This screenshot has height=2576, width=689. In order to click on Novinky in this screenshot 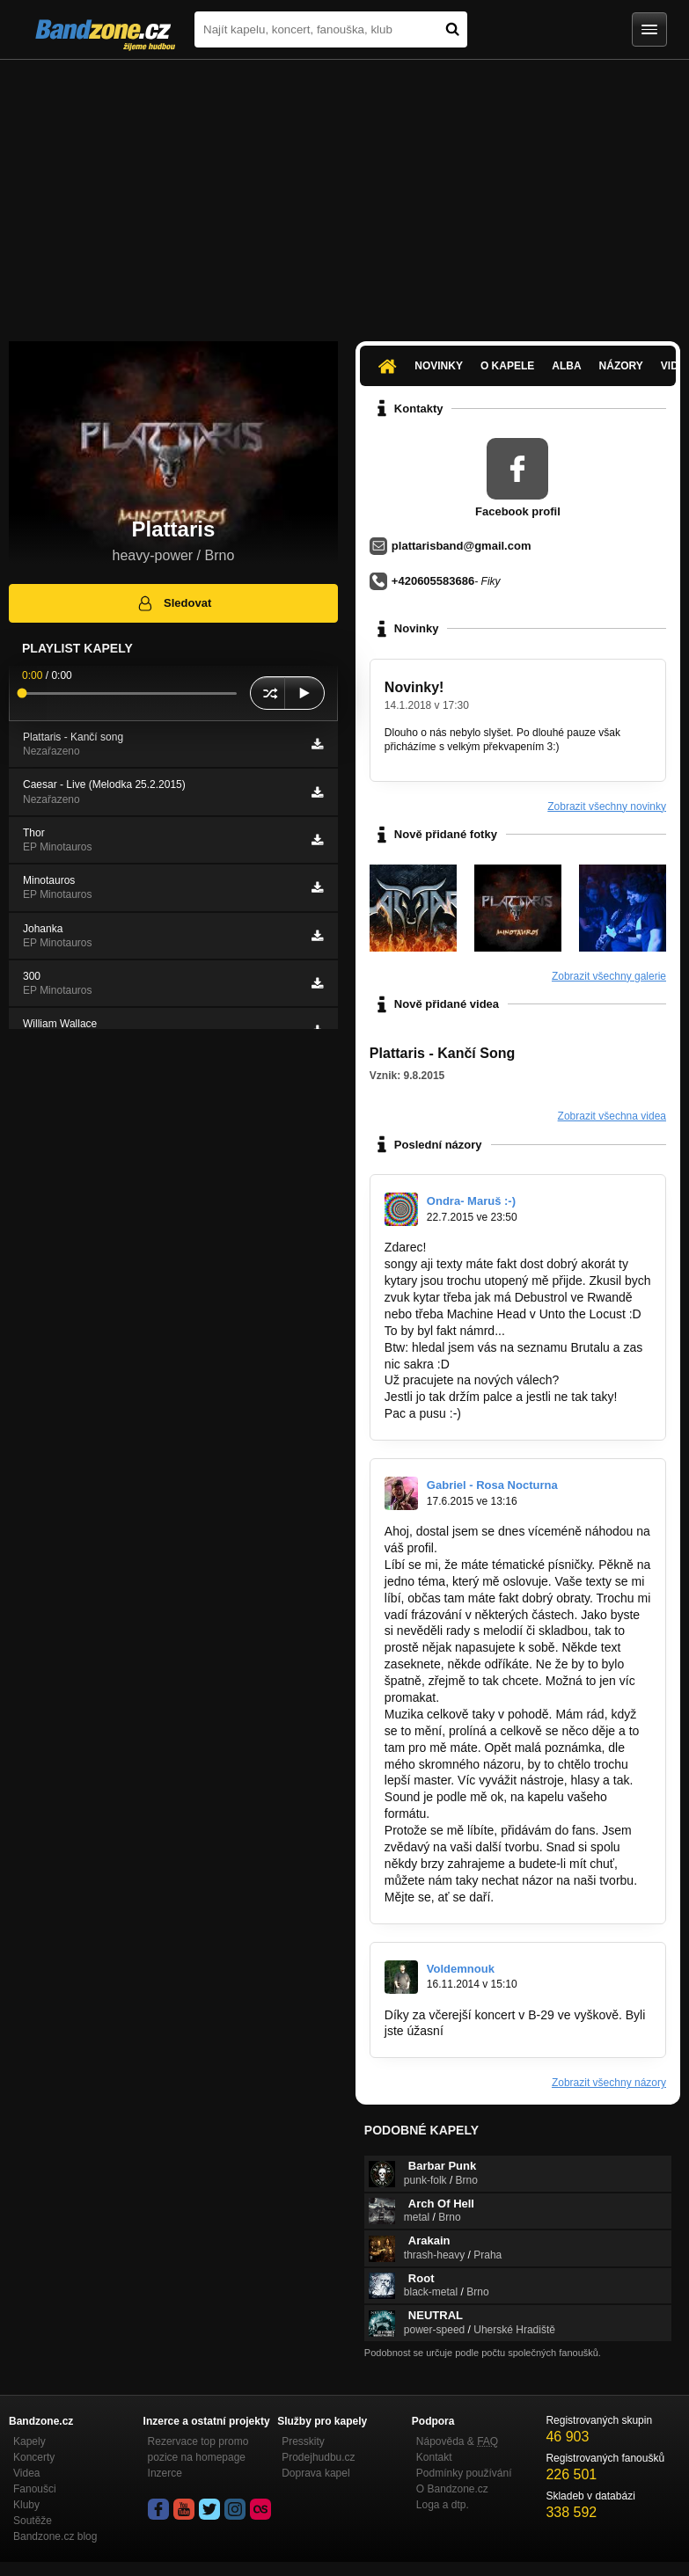, I will do `click(438, 366)`.